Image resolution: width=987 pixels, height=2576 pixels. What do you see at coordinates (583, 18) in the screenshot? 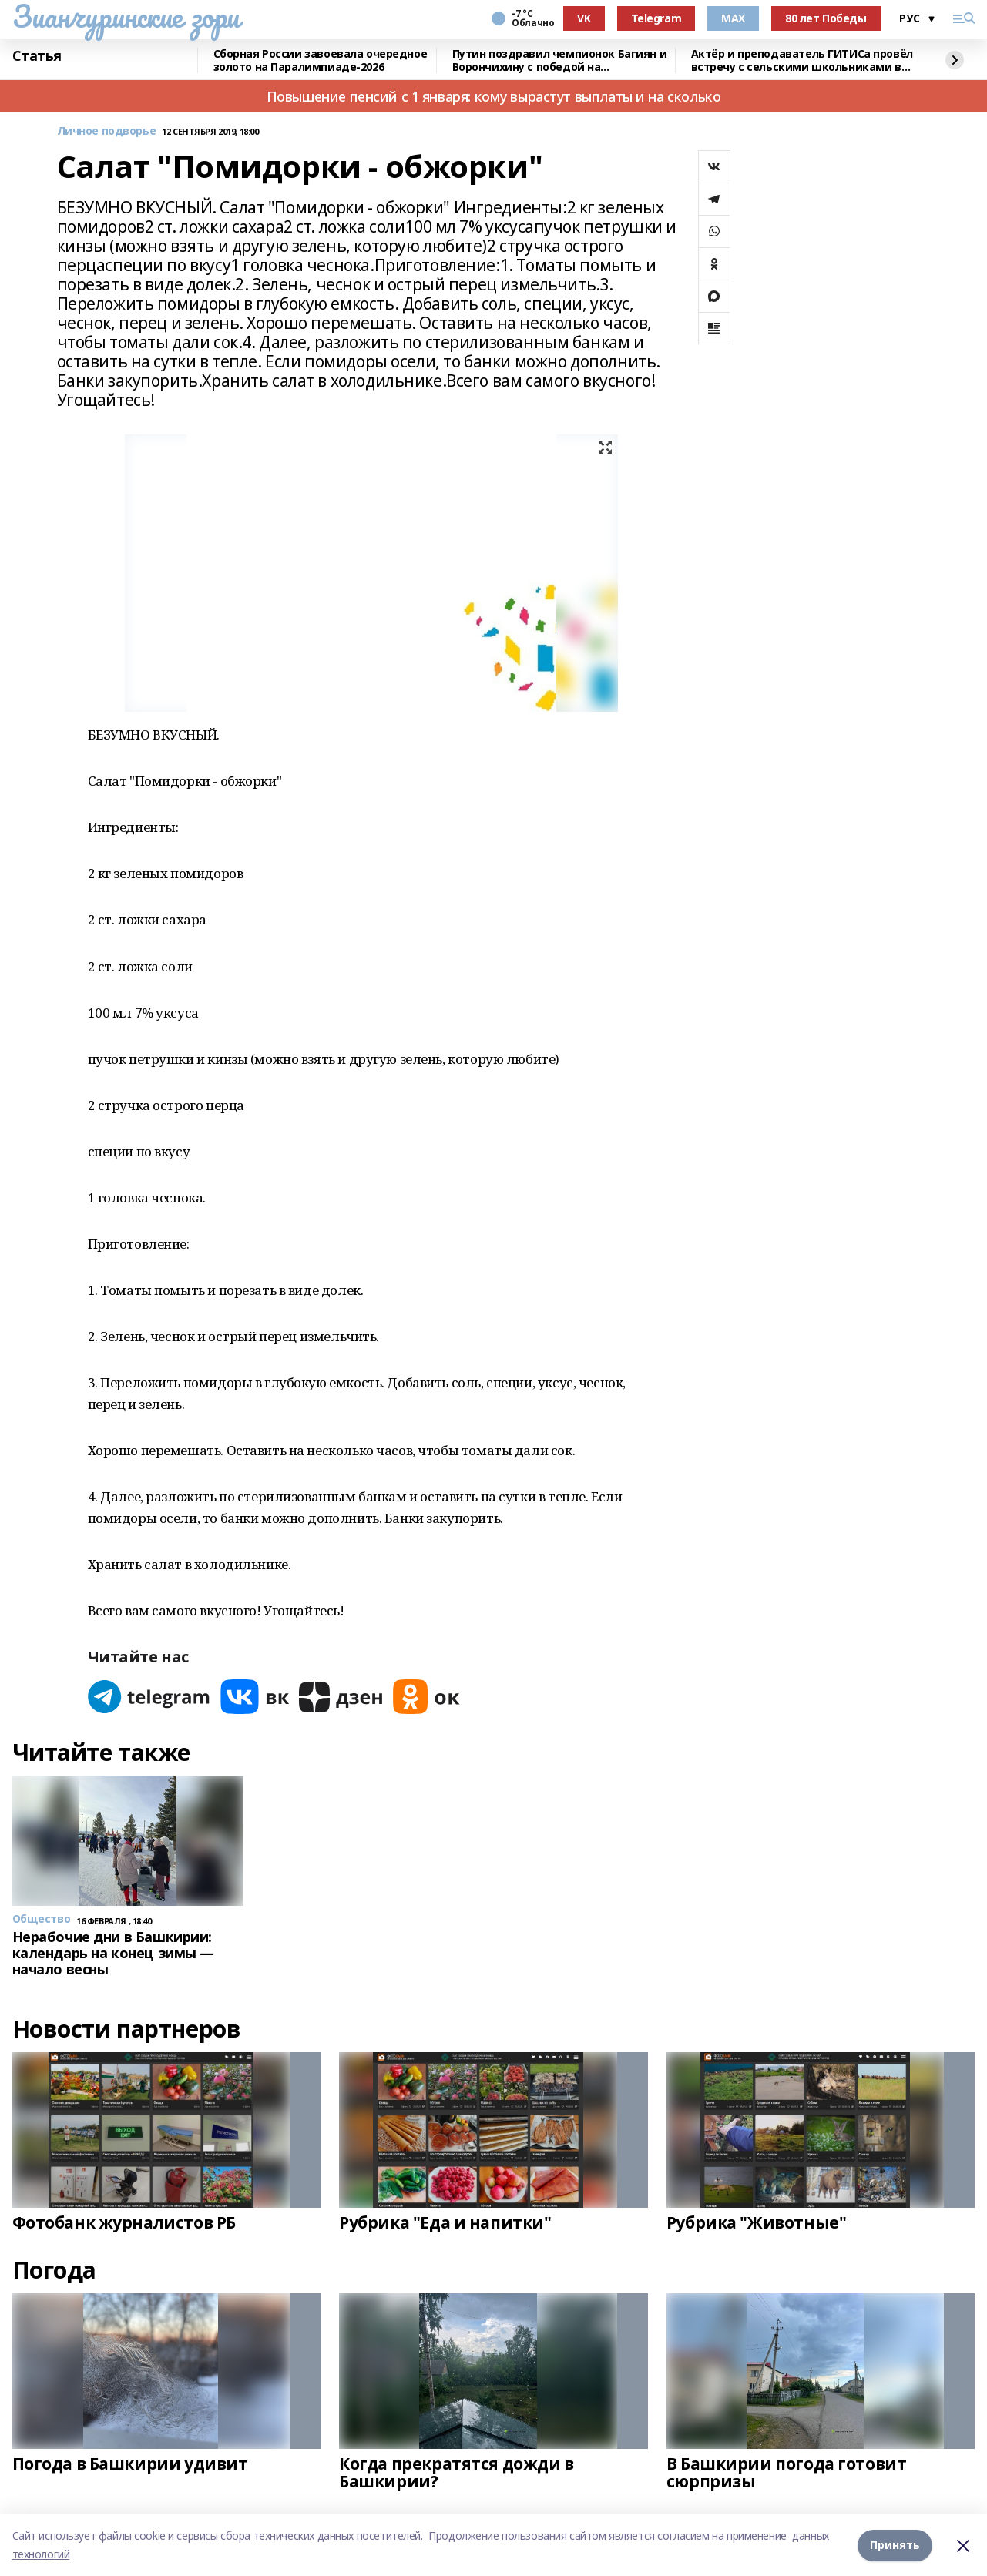
I see `VK` at bounding box center [583, 18].